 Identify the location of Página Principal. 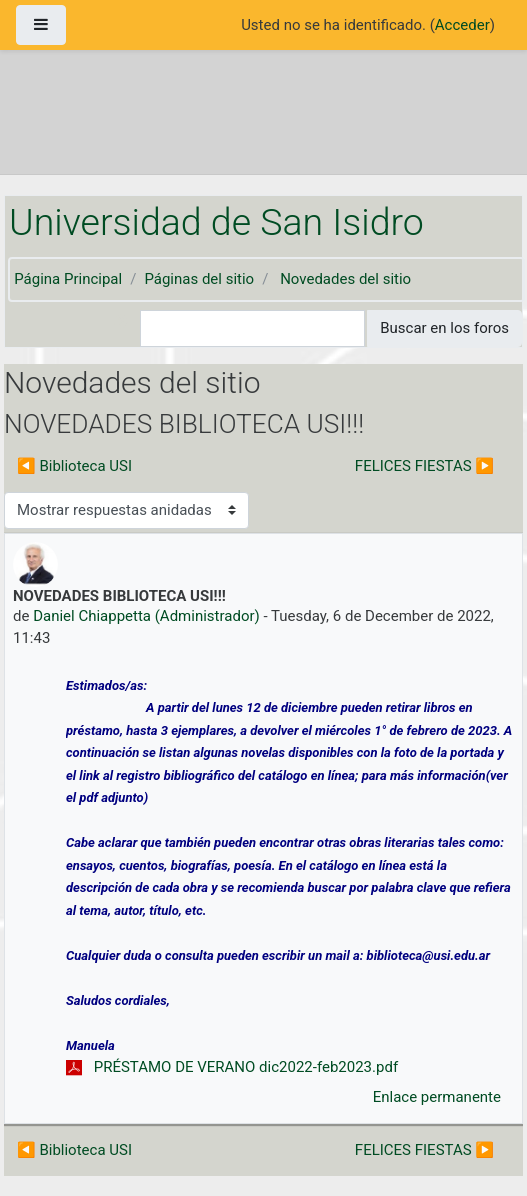
(68, 279).